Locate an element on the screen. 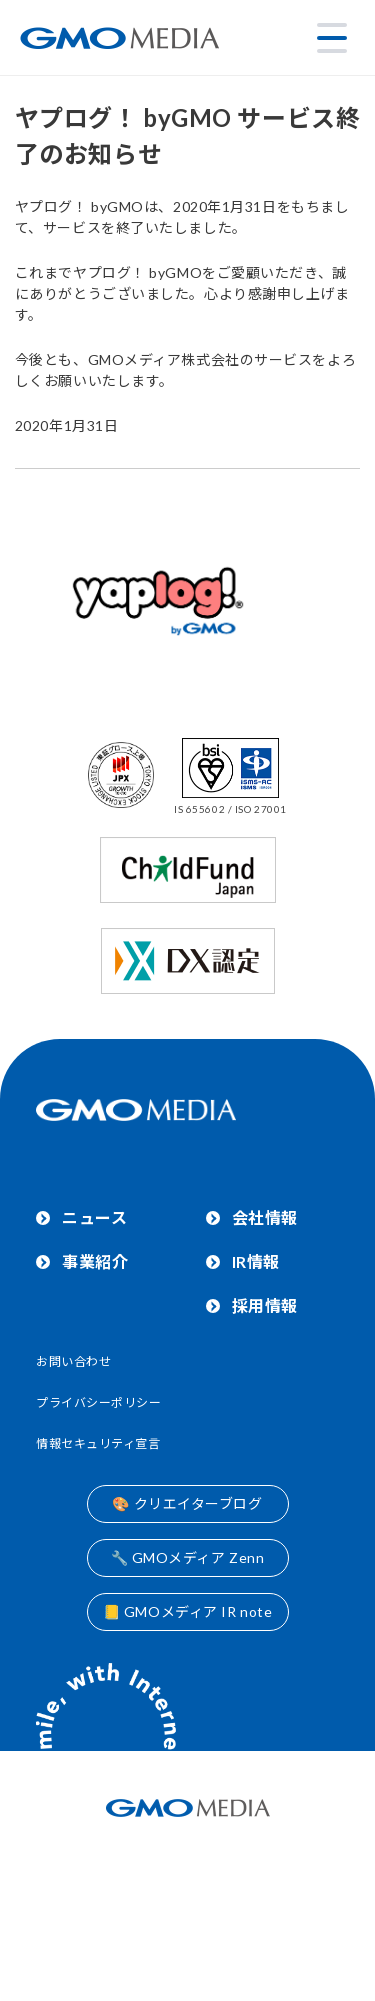 The width and height of the screenshot is (375, 2001). お問い合わせ is located at coordinates (73, 1361).